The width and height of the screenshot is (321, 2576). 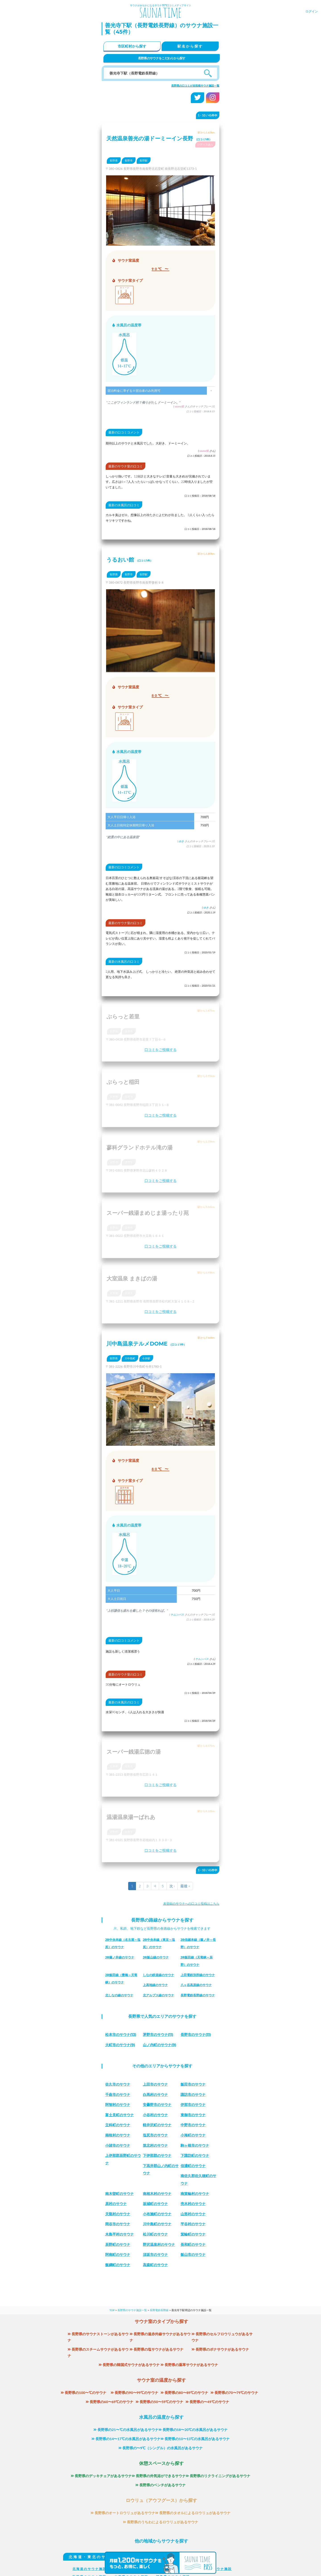 What do you see at coordinates (117, 2105) in the screenshot?
I see `阿智村のサウナ` at bounding box center [117, 2105].